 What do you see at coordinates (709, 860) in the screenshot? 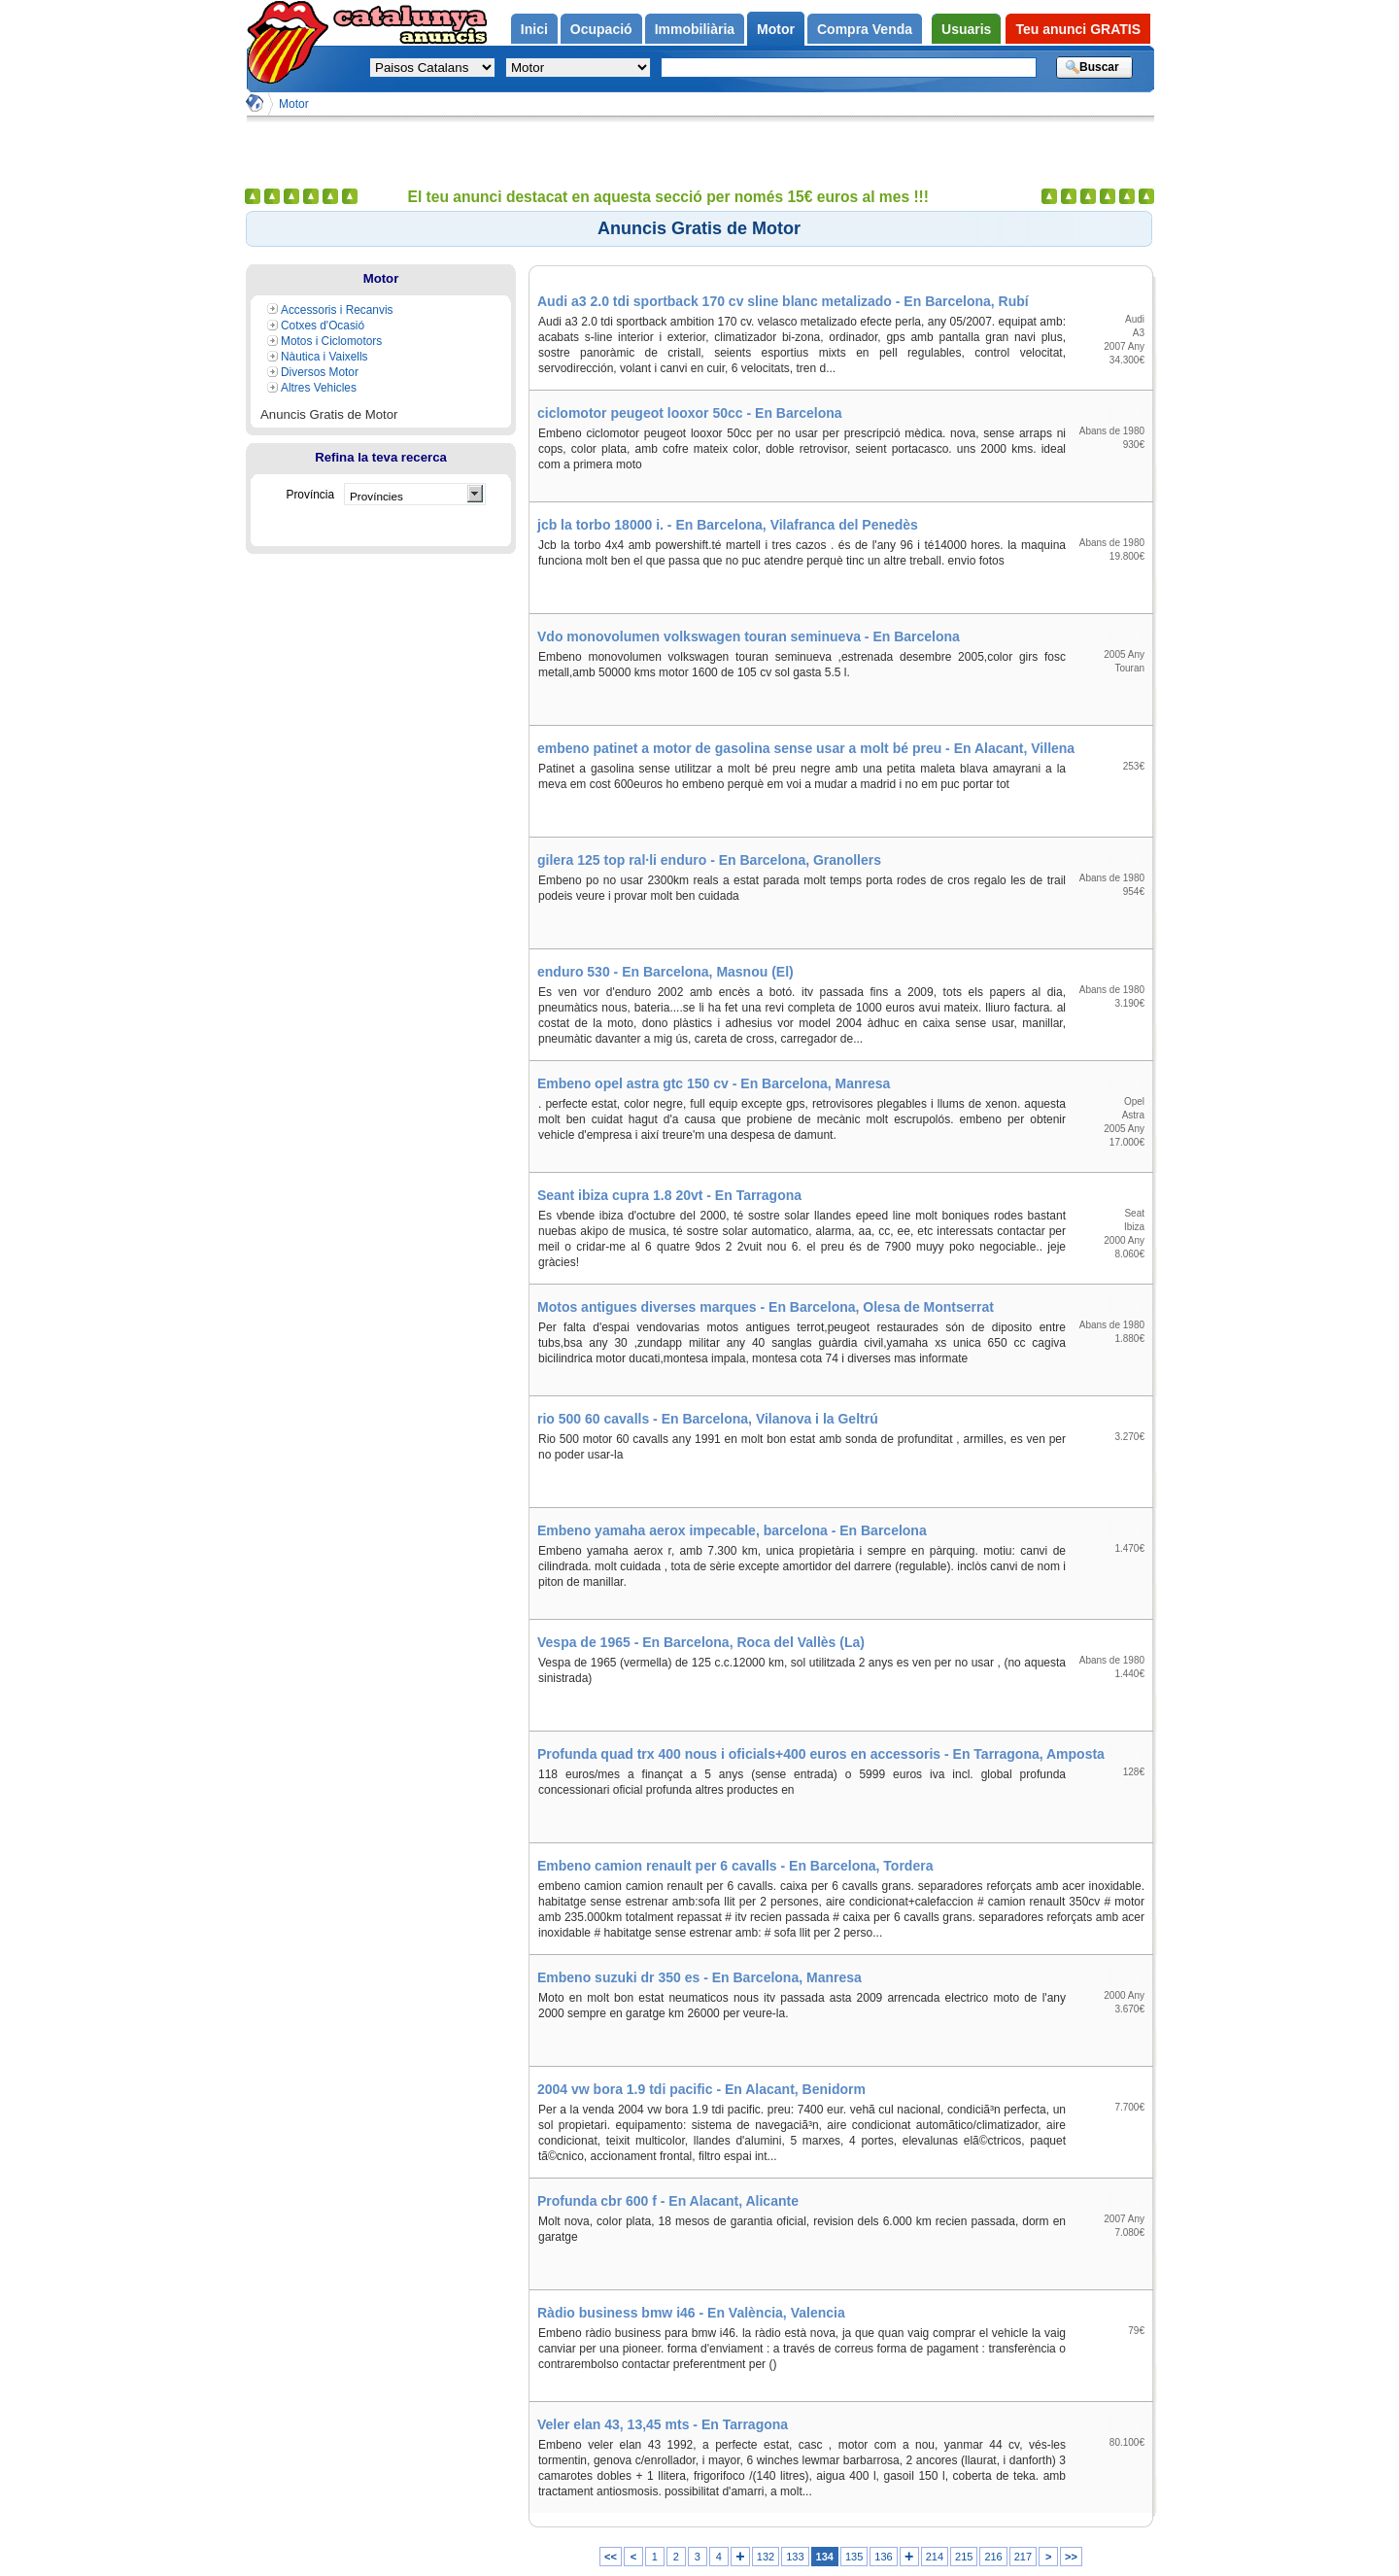
I see `gilera 125 top ral·li enduro - En Barcelona, Granollers` at bounding box center [709, 860].